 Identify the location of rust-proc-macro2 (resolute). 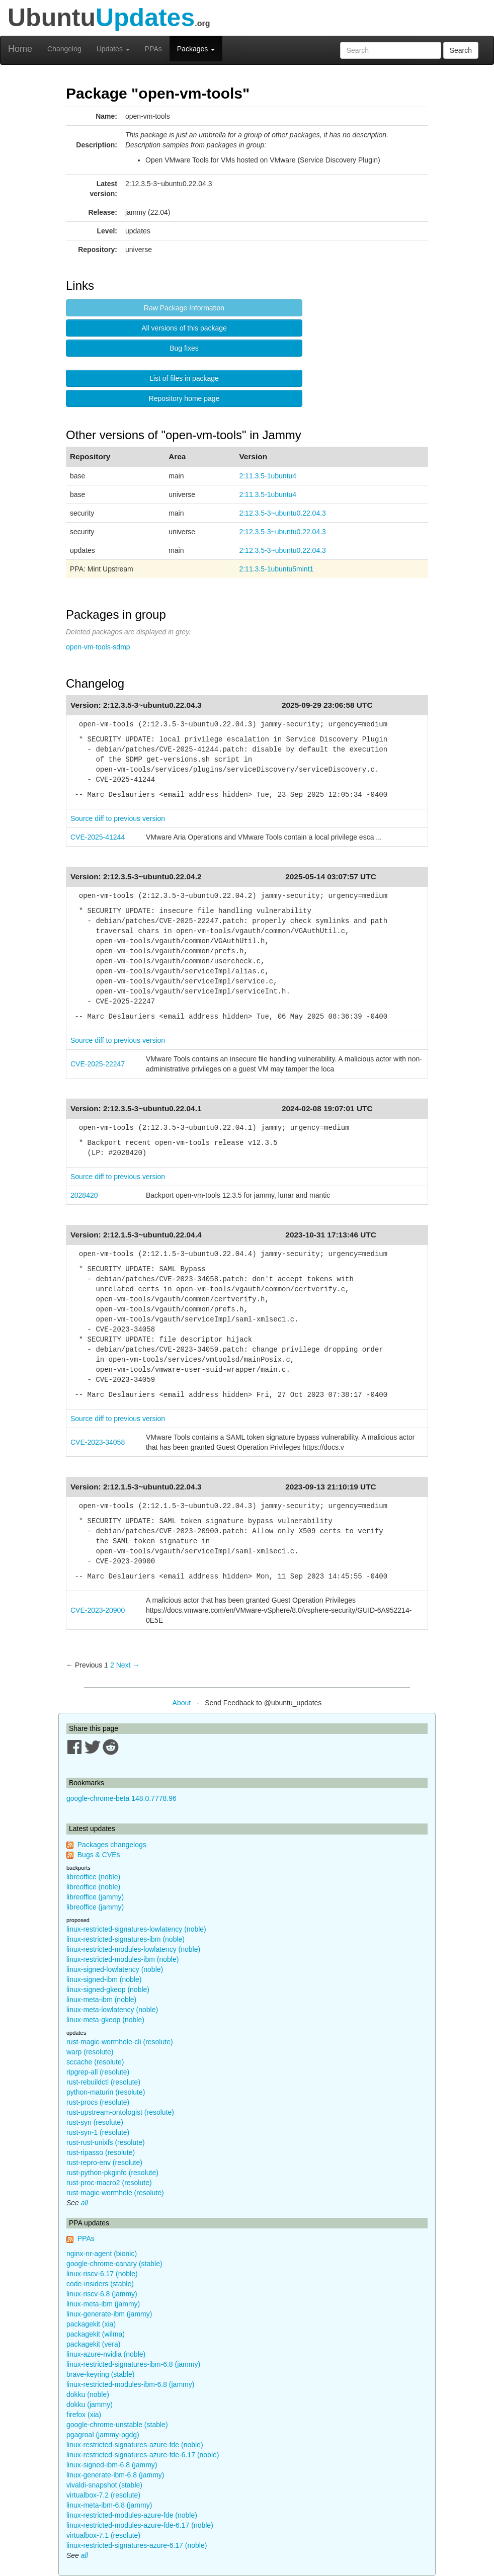
(109, 2183).